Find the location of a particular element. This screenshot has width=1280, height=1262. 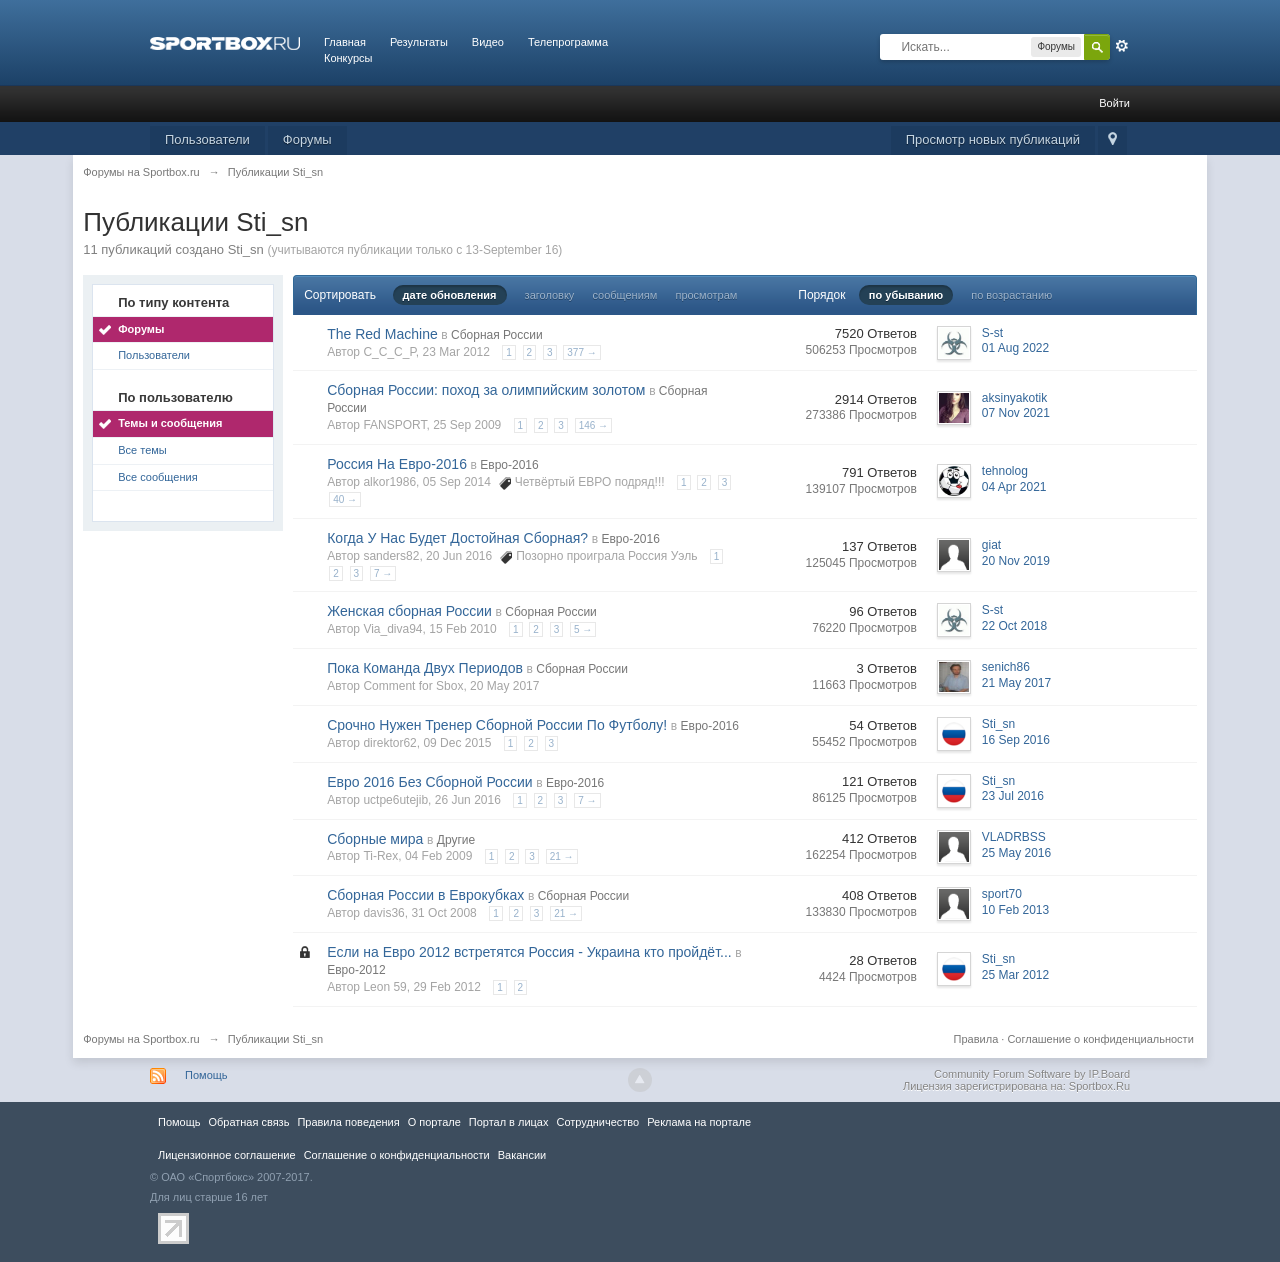

21 → is located at coordinates (562, 856).